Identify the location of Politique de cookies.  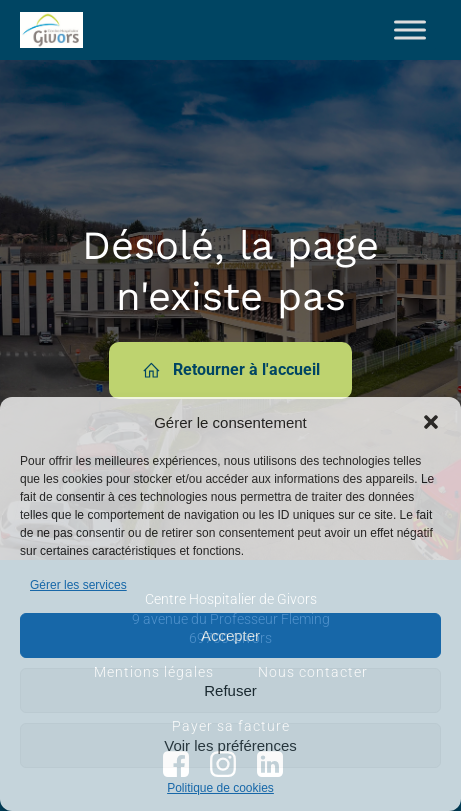
(220, 788).